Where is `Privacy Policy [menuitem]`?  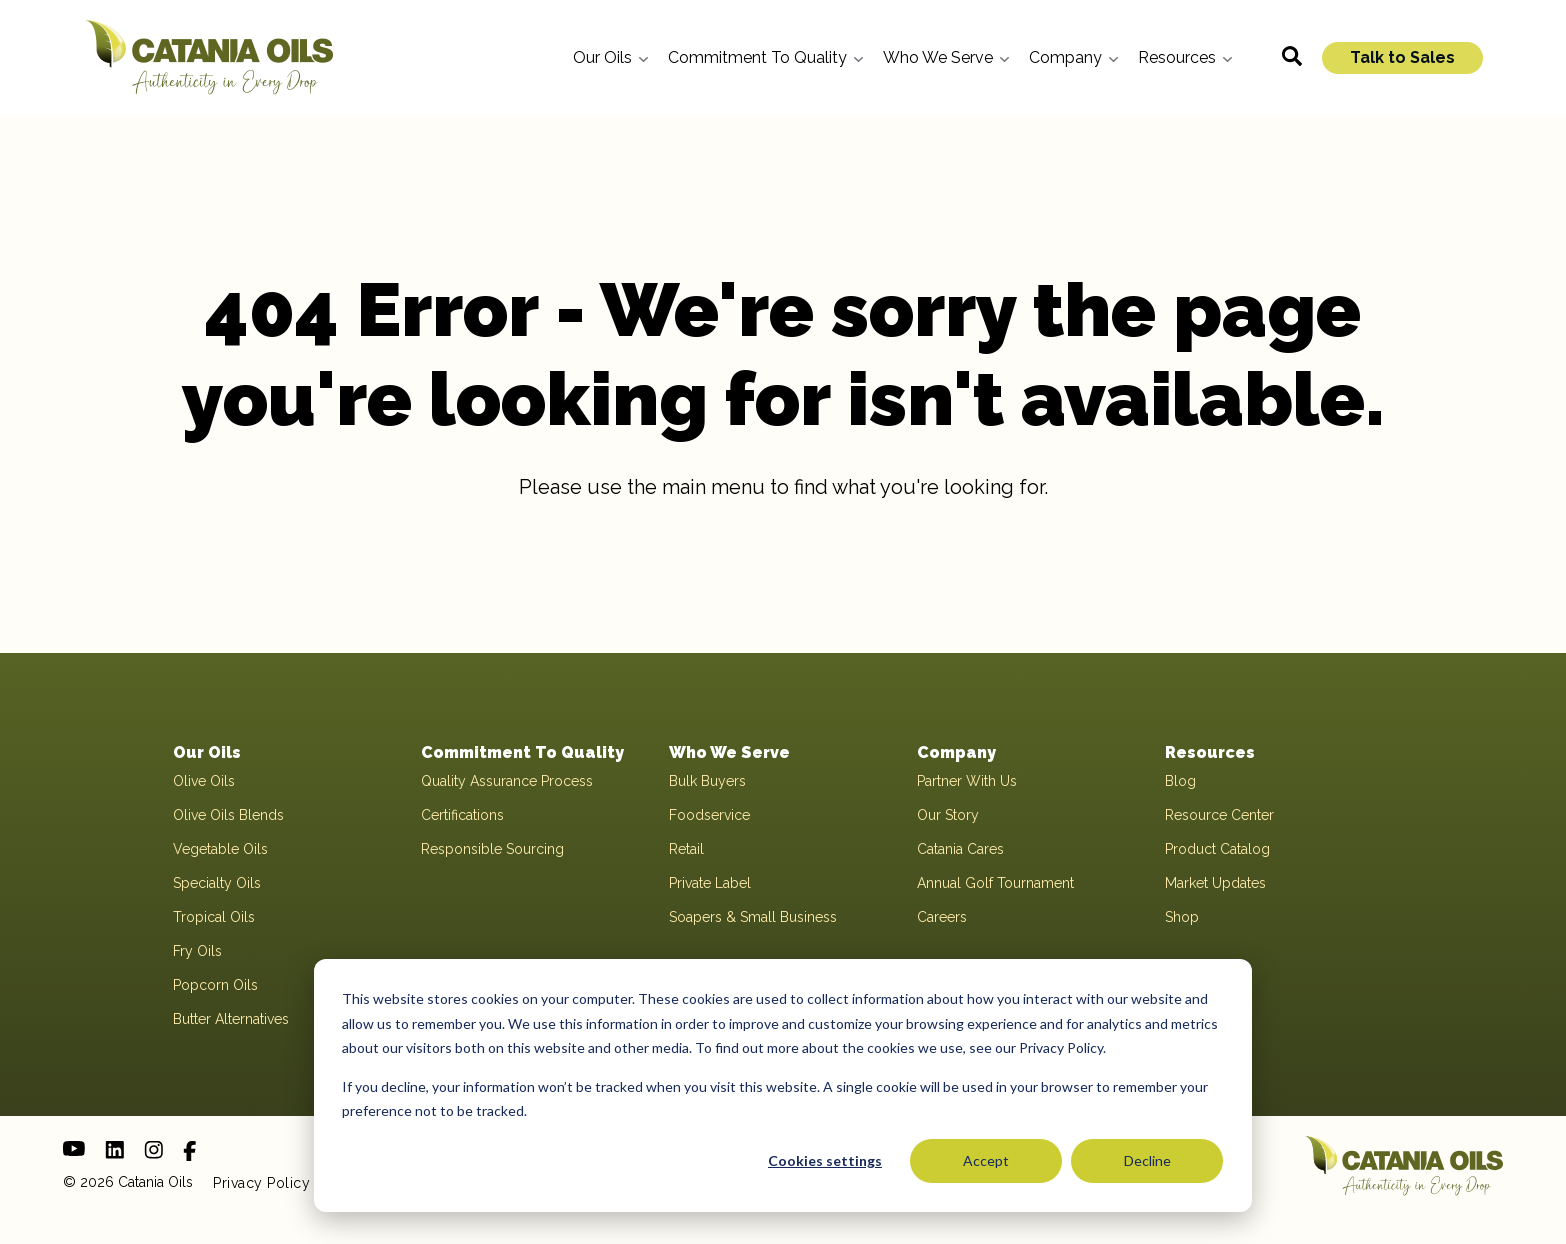
Privacy Policy [menuitem] is located at coordinates (261, 1183).